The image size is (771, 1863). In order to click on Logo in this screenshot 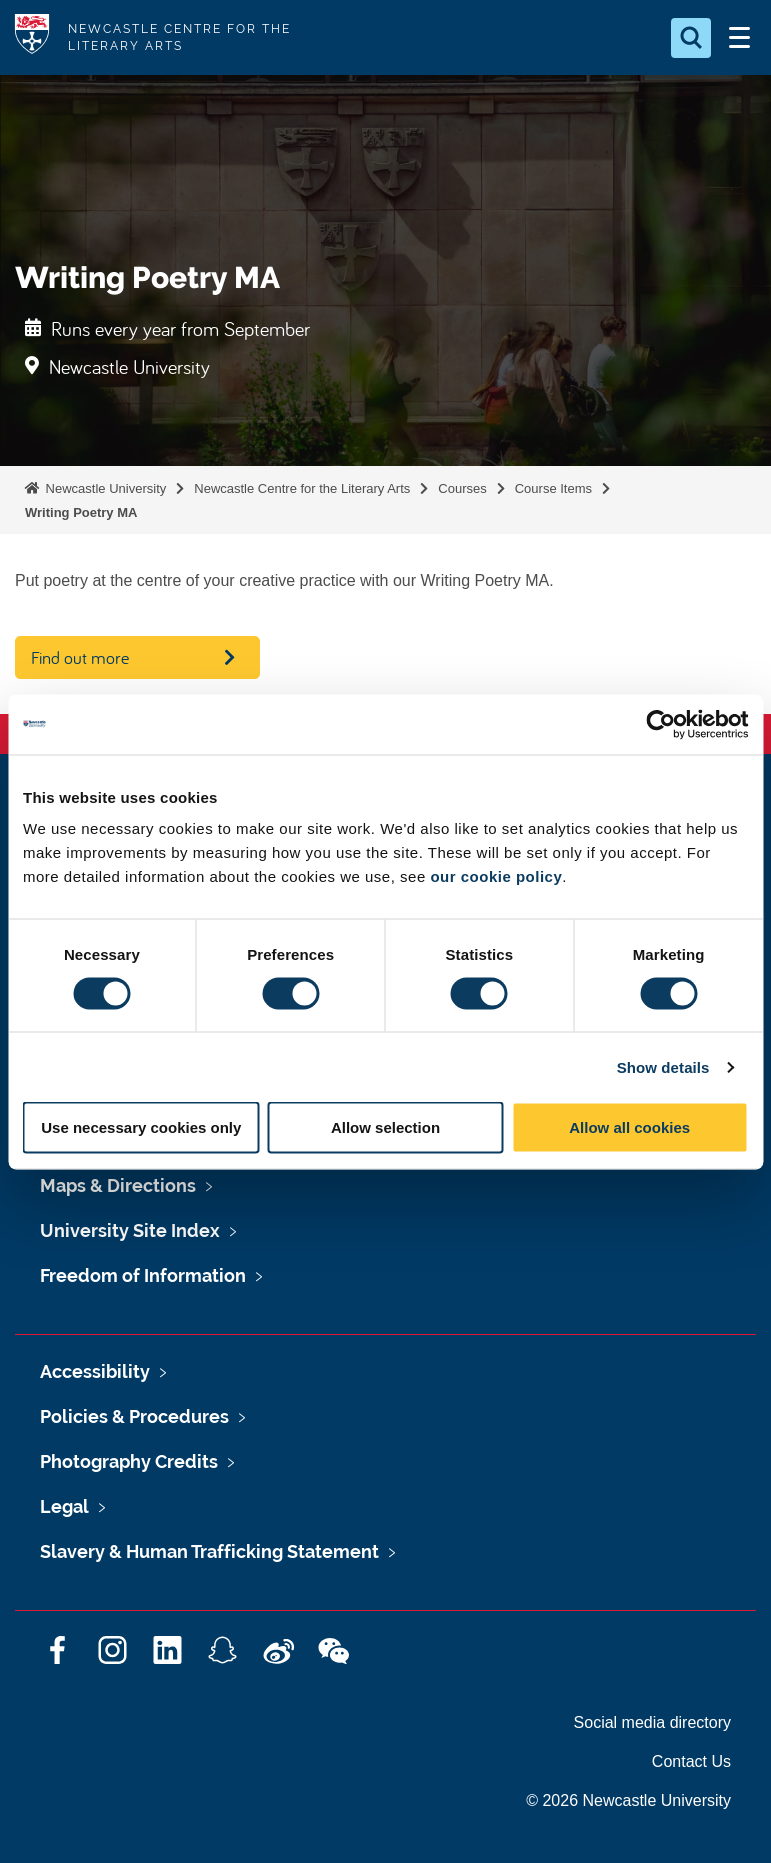, I will do `click(32, 37)`.